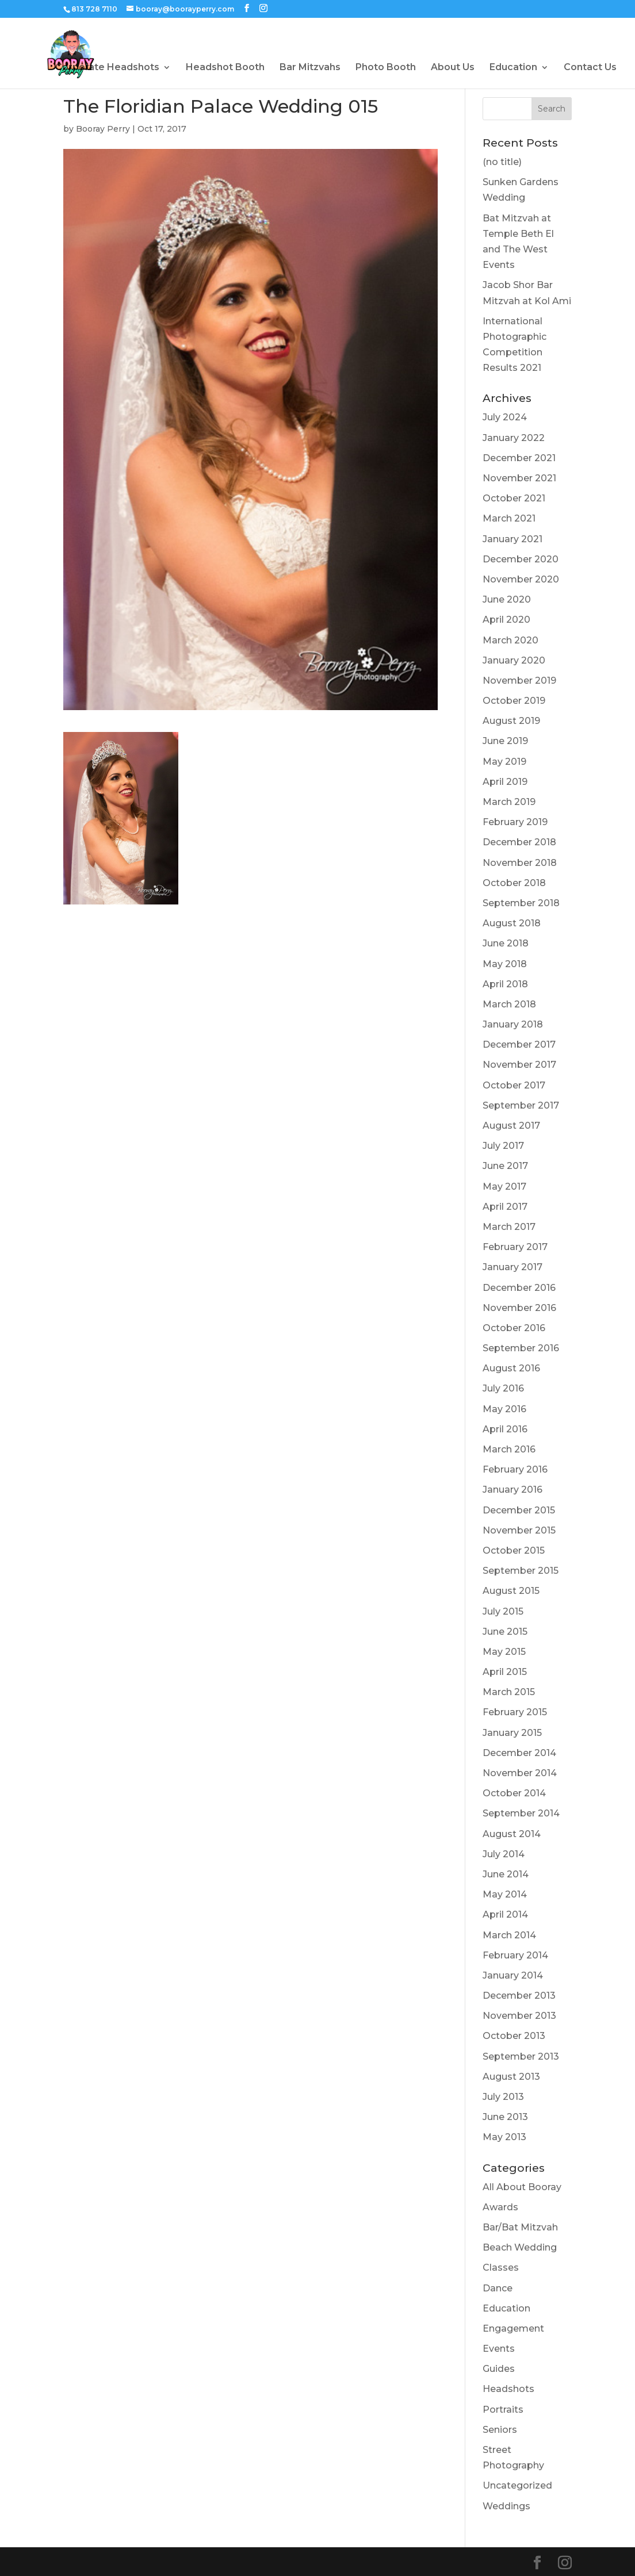 The image size is (635, 2576). Describe the element at coordinates (505, 964) in the screenshot. I see `May 2018` at that location.